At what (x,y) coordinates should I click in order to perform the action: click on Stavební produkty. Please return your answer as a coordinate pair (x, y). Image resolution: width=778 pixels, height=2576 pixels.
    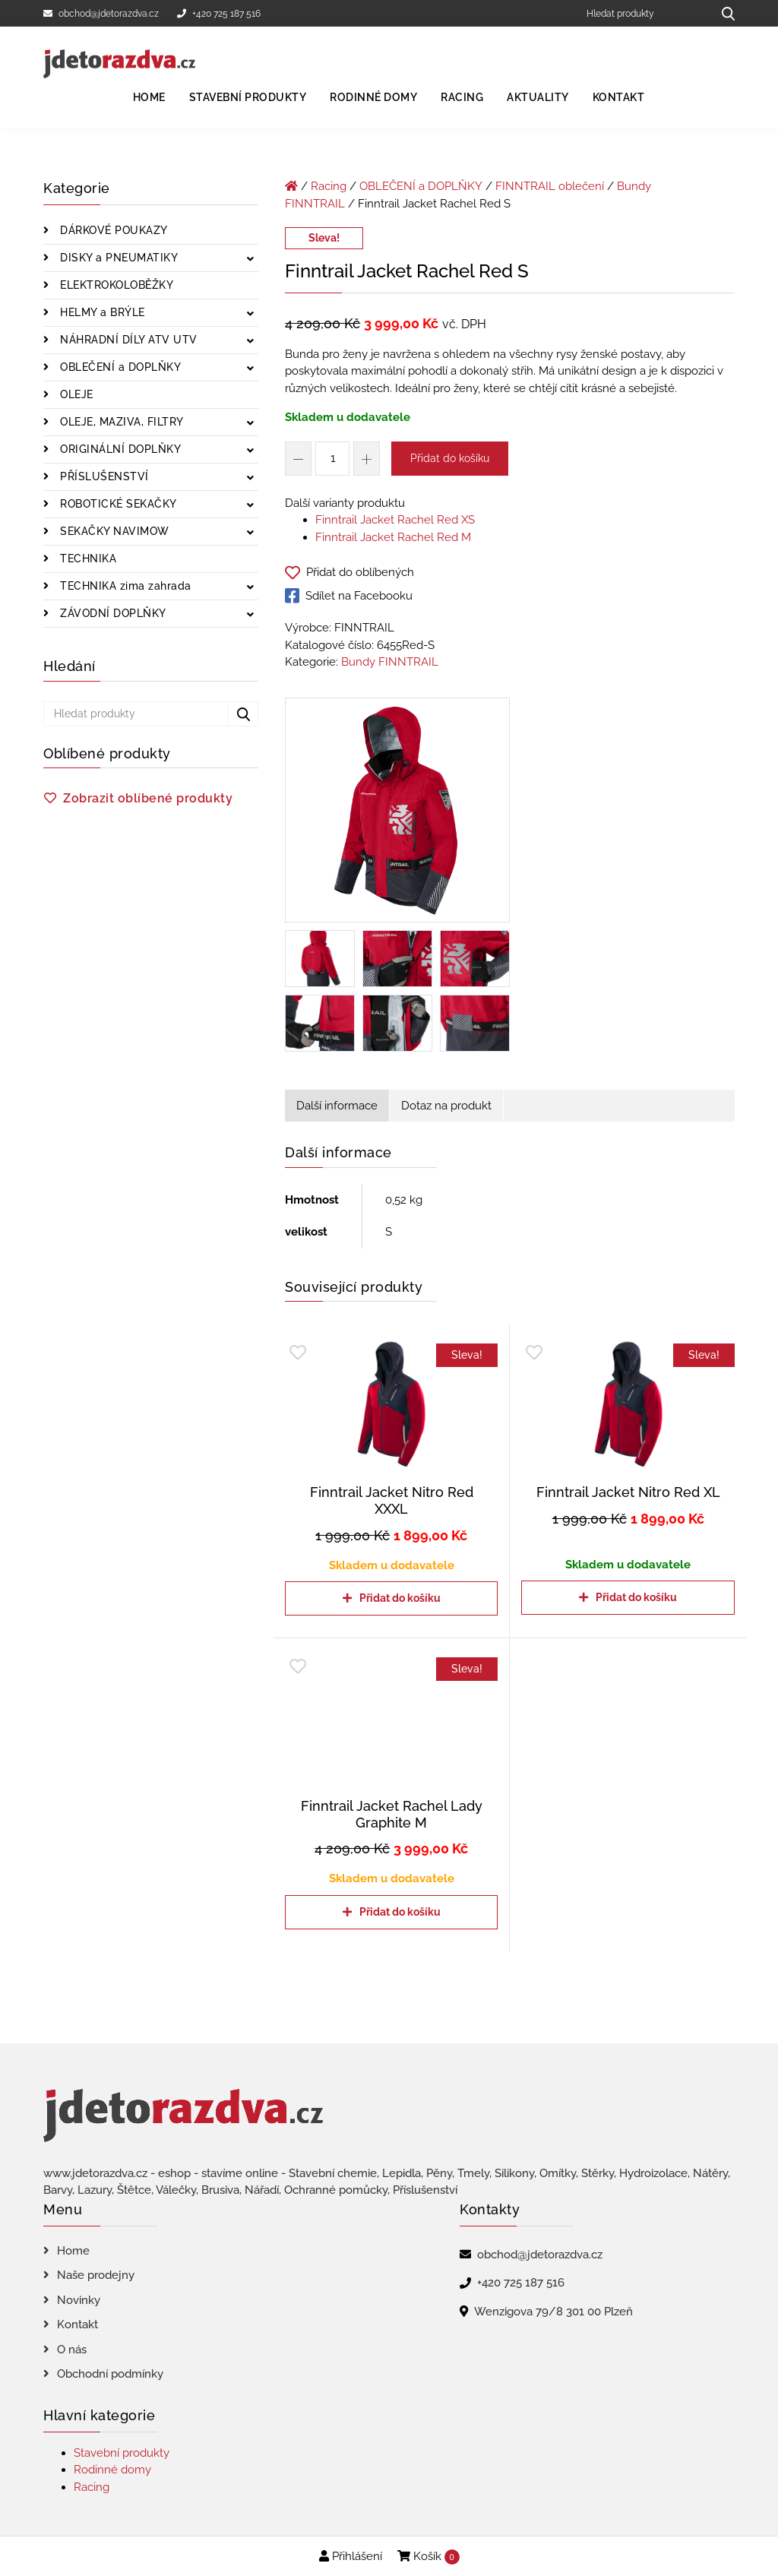
    Looking at the image, I should click on (248, 97).